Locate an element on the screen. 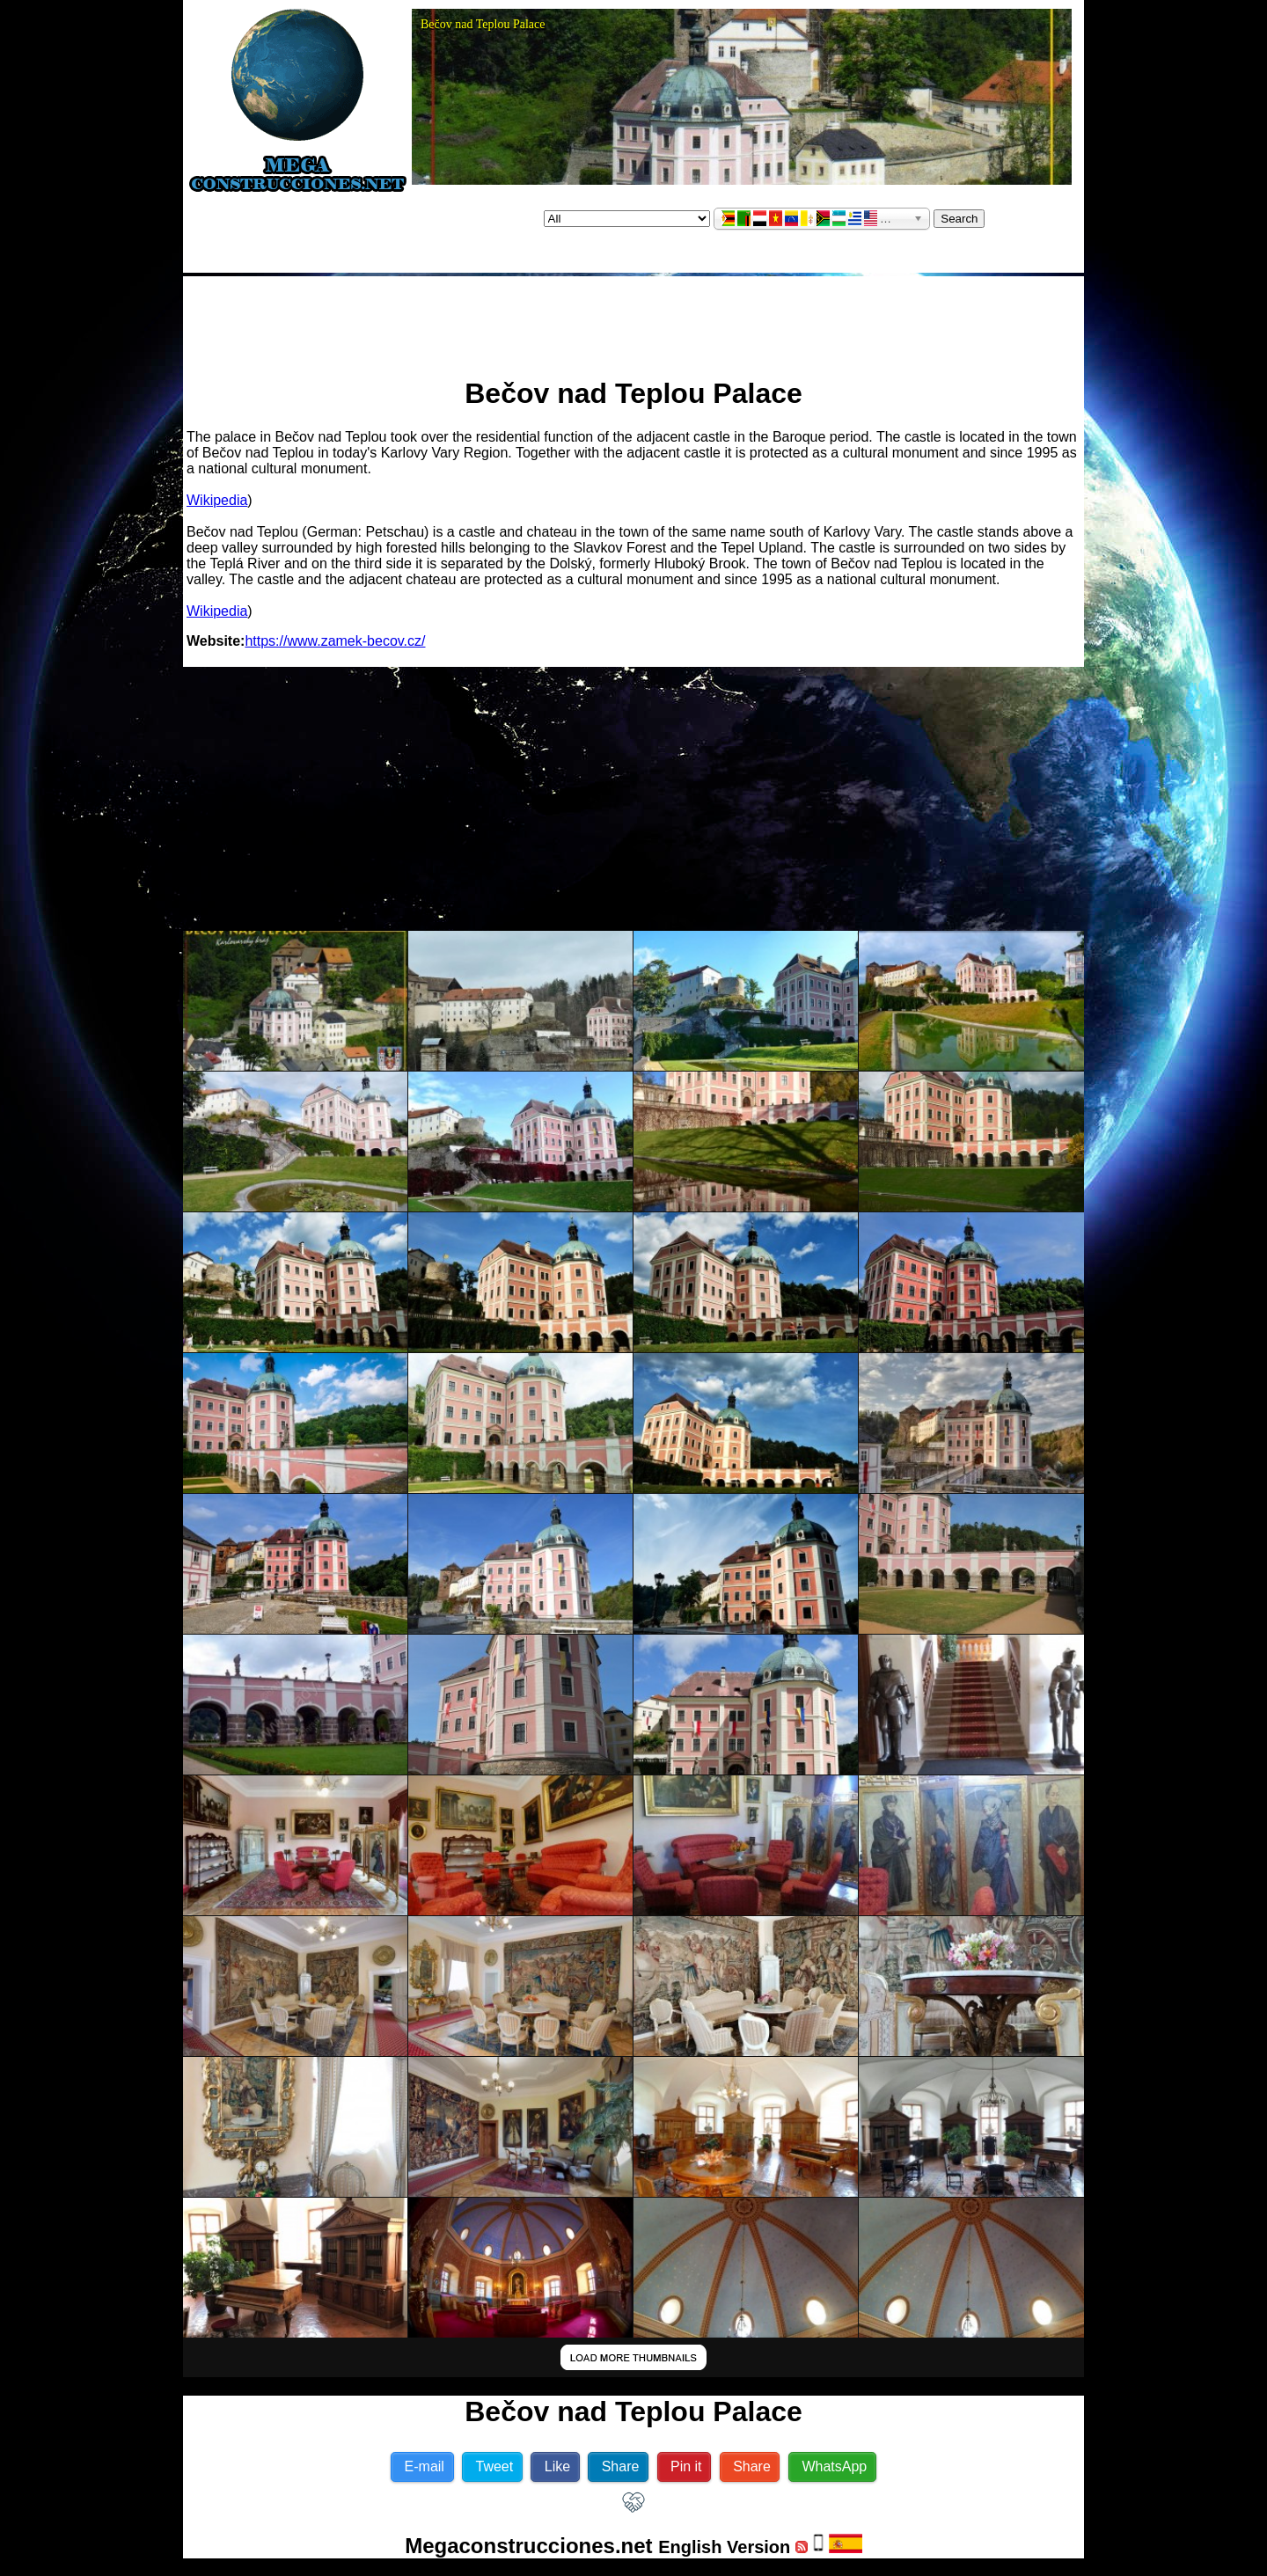 The width and height of the screenshot is (1267, 2576). [Advertisement] is located at coordinates (633, 319).